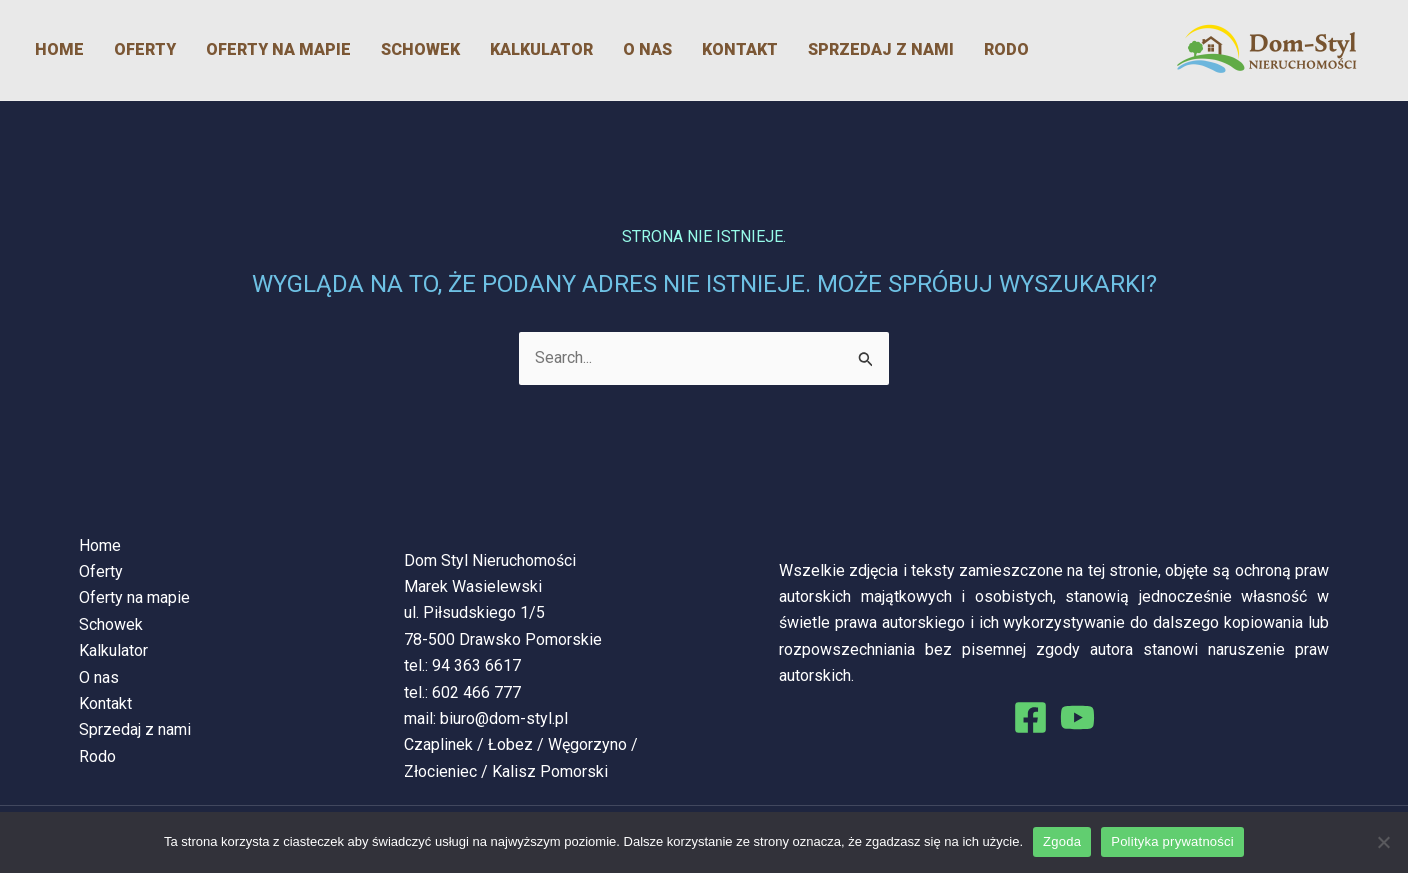 Image resolution: width=1408 pixels, height=873 pixels. Describe the element at coordinates (740, 49) in the screenshot. I see `Kontakt` at that location.